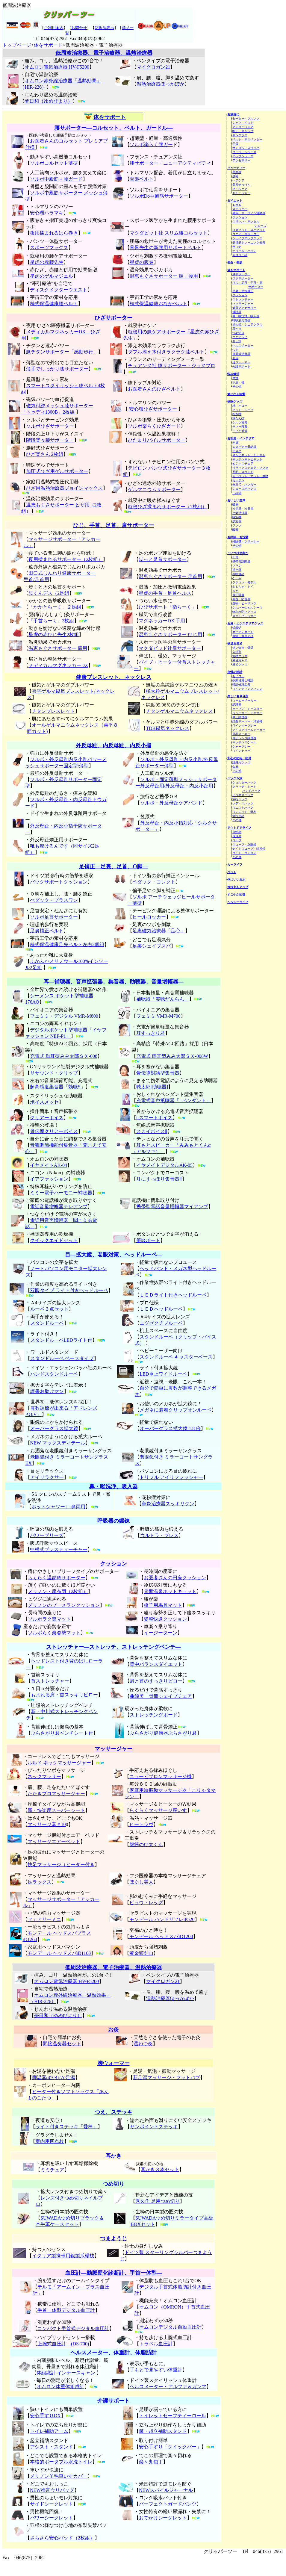 The height and width of the screenshot is (2576, 286). What do you see at coordinates (235, 504) in the screenshot?
I see `暖房` at bounding box center [235, 504].